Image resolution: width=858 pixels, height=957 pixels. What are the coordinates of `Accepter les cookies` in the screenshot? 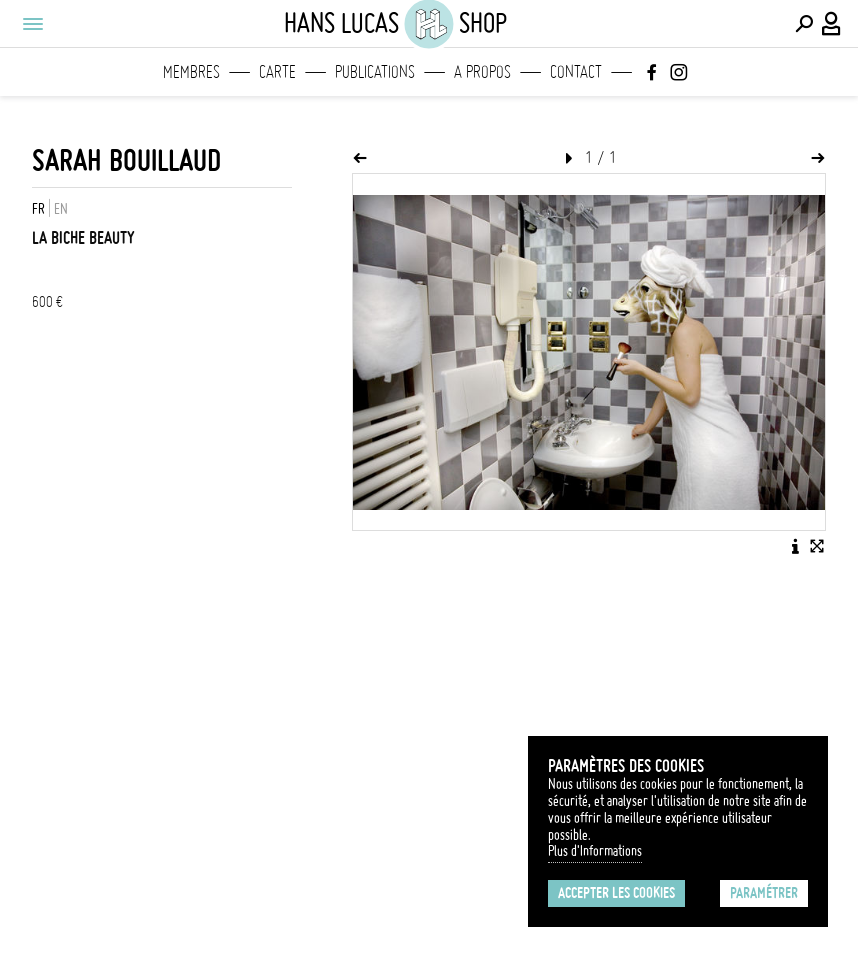 It's located at (616, 893).